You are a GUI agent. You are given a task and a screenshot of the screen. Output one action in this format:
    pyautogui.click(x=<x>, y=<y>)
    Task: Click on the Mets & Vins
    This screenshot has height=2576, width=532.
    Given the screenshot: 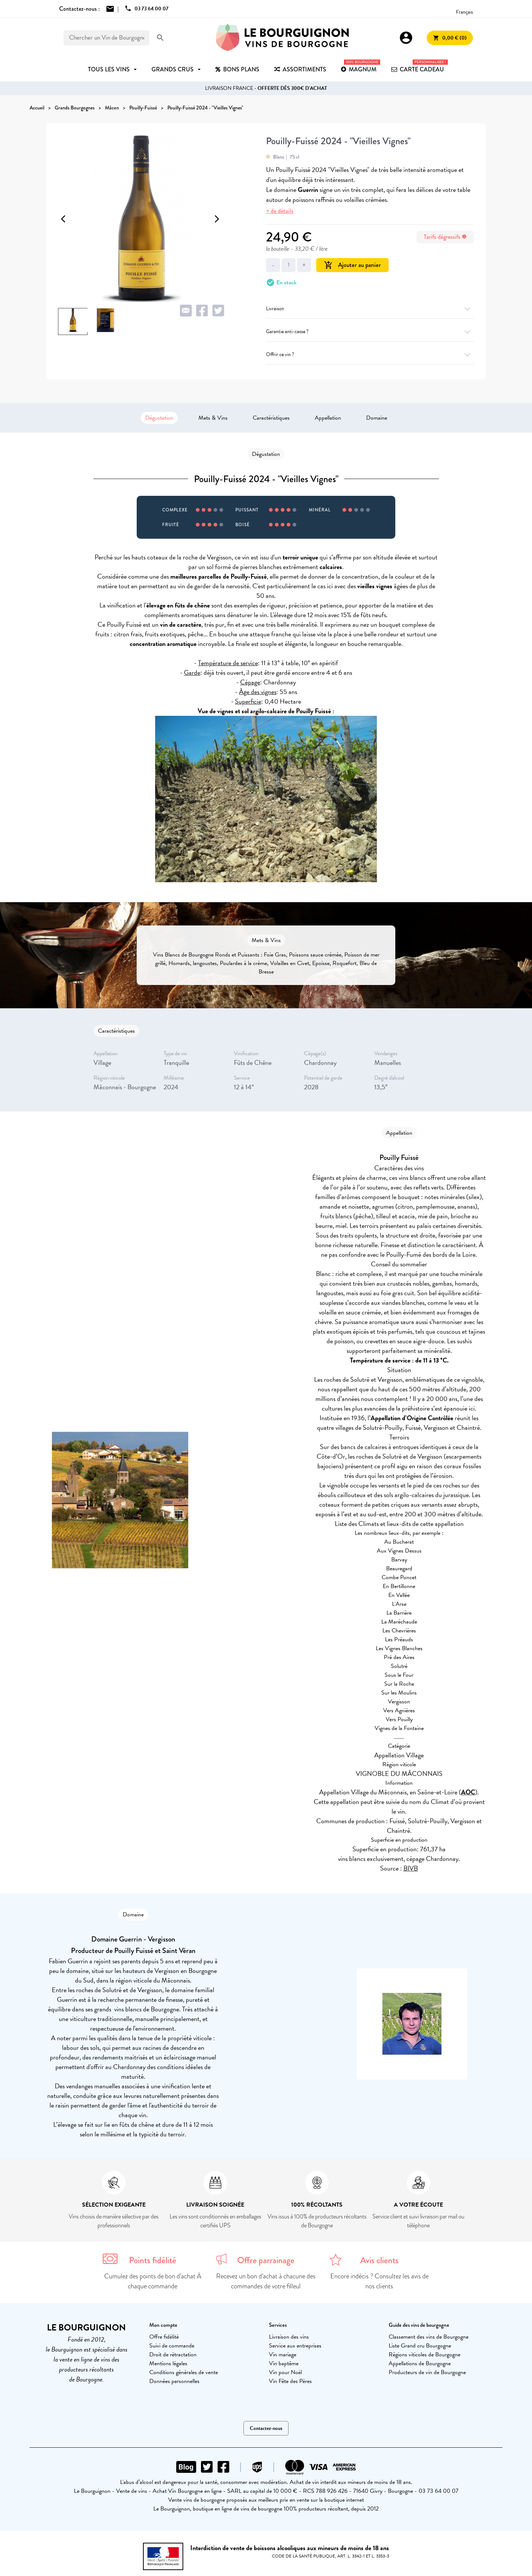 What is the action you would take?
    pyautogui.click(x=213, y=417)
    